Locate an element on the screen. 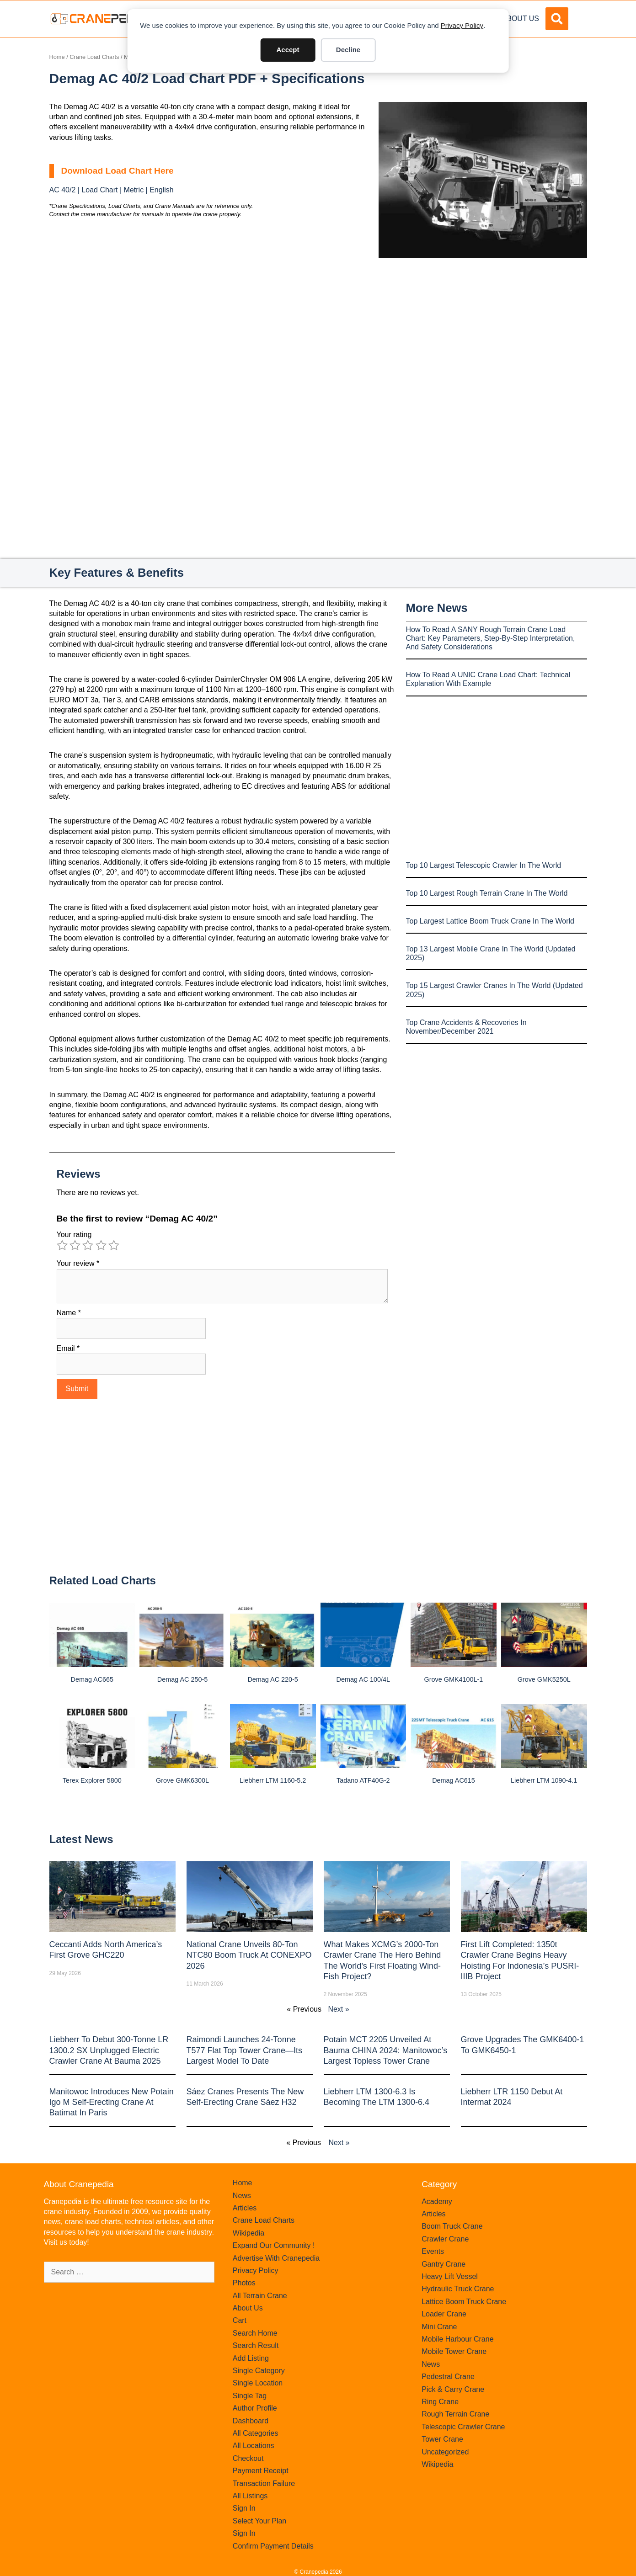 The height and width of the screenshot is (2576, 636). Demag AC615 is located at coordinates (453, 1780).